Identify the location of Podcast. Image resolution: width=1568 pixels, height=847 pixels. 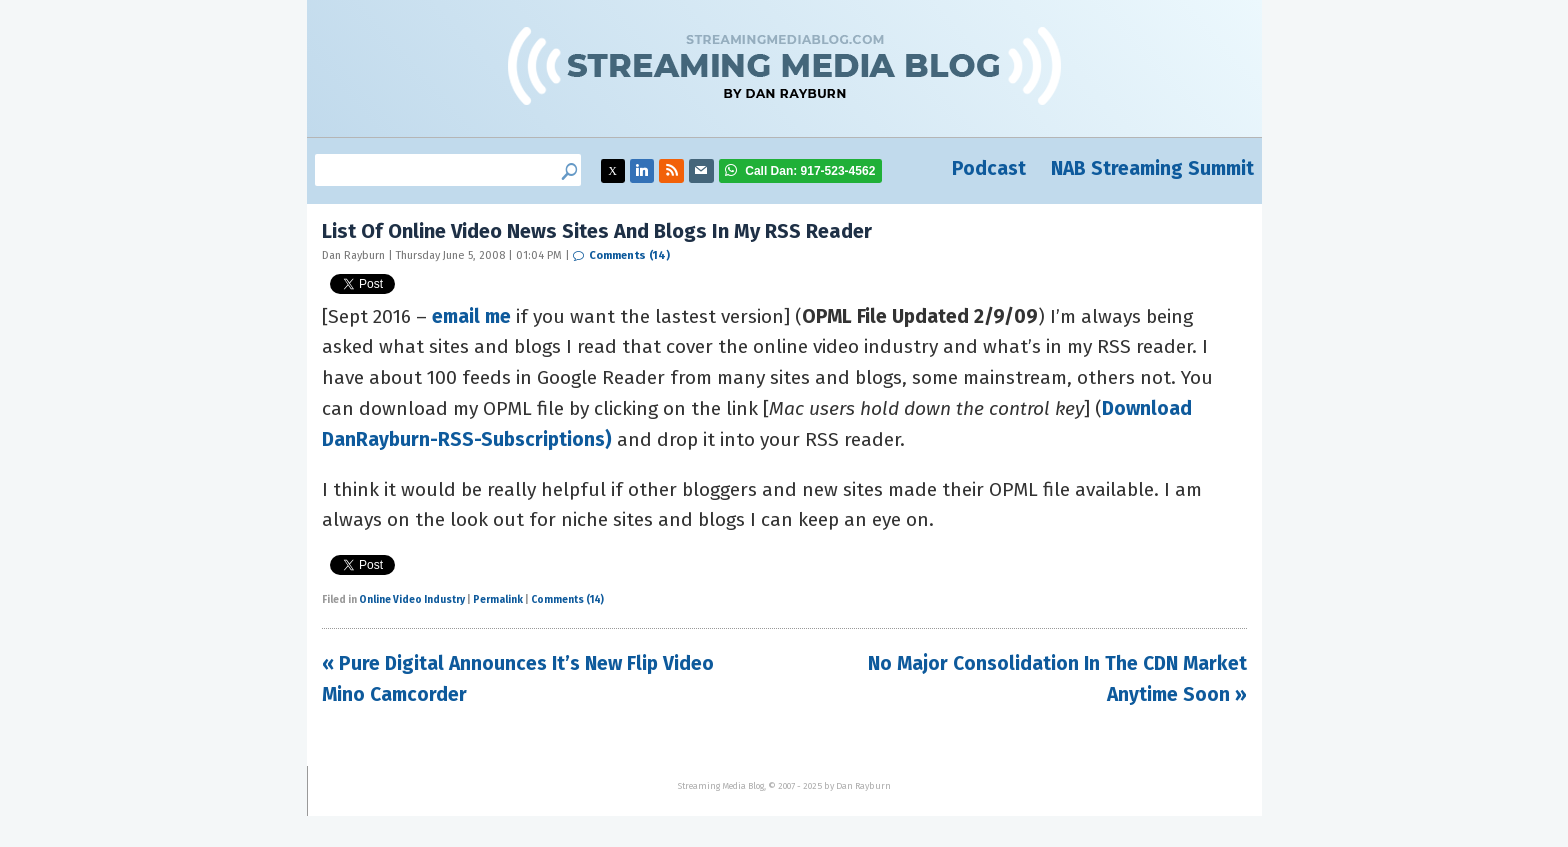
(989, 168).